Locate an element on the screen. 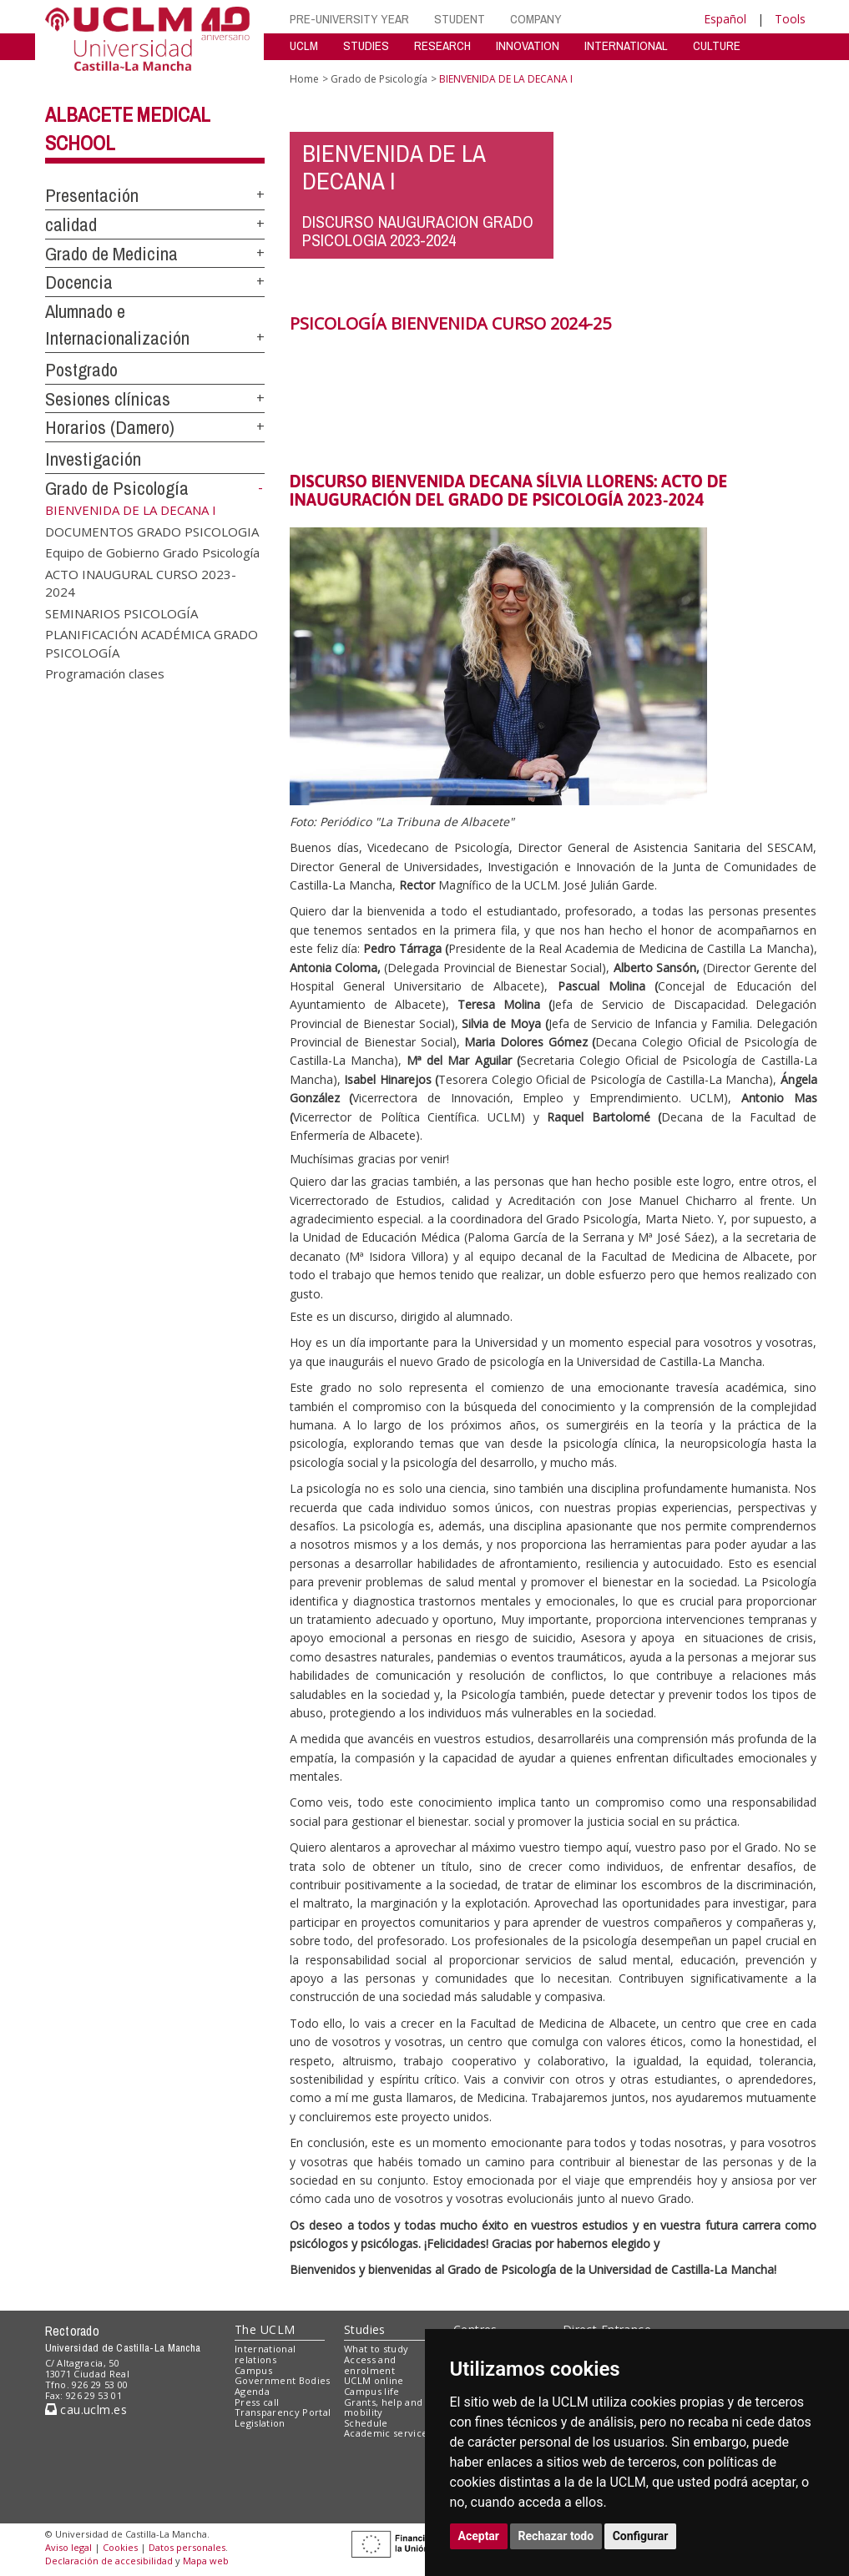 The width and height of the screenshot is (849, 2576). Campus life is located at coordinates (372, 2391).